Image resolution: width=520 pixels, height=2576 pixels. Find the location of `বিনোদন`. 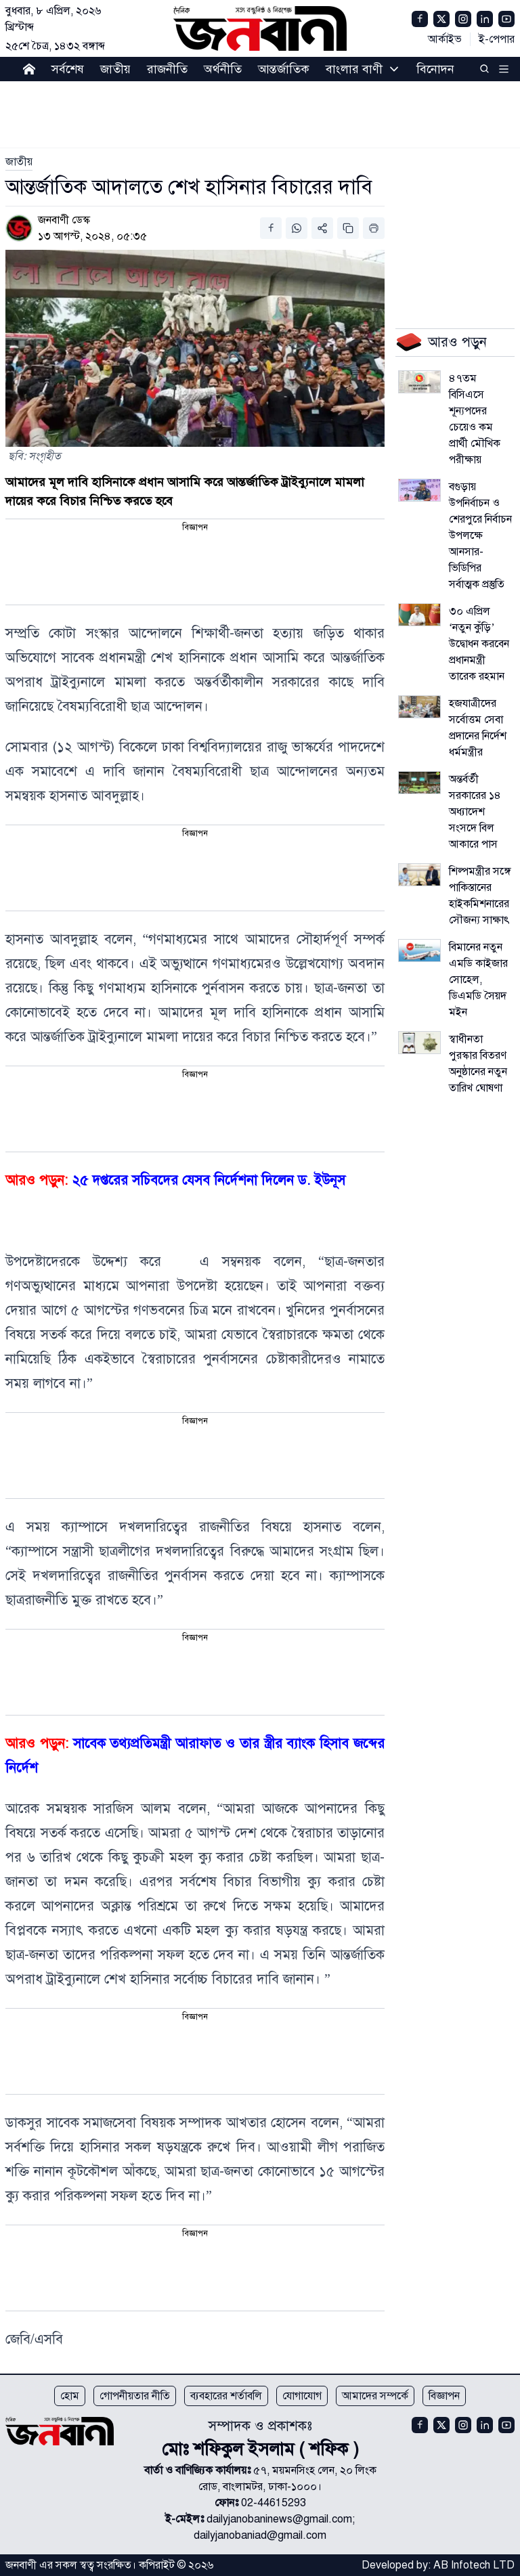

বিনোদন is located at coordinates (435, 69).